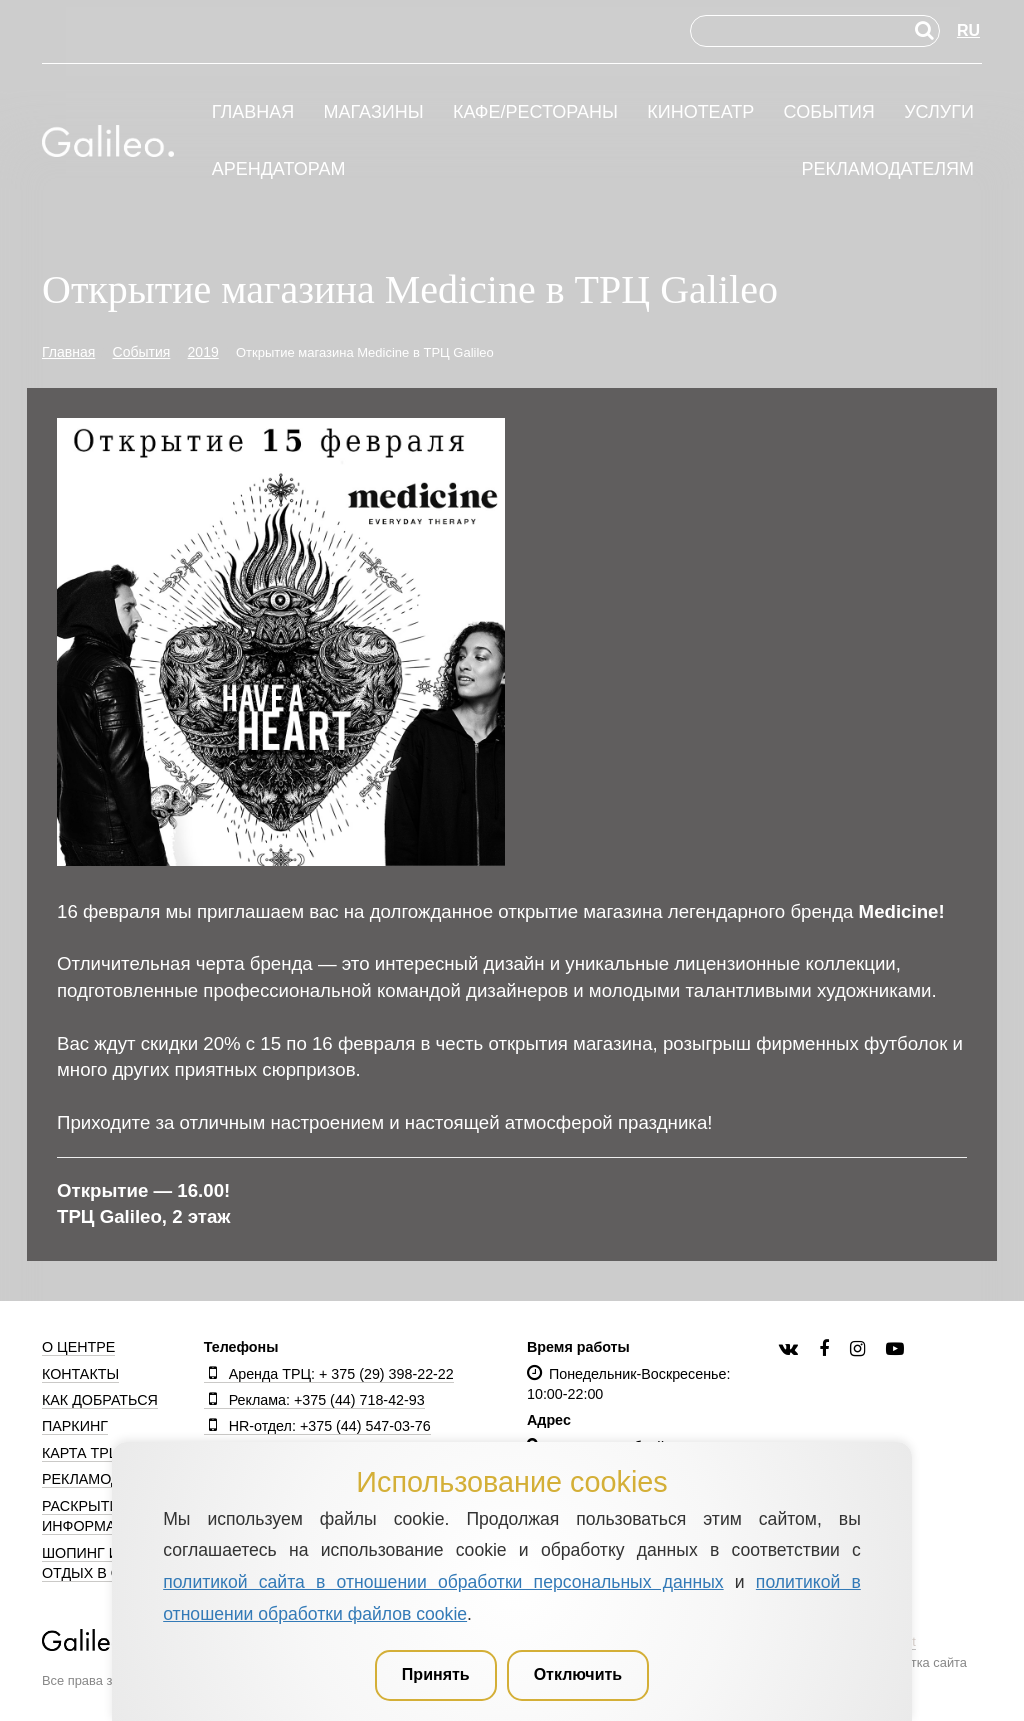 This screenshot has height=1721, width=1024. What do you see at coordinates (100, 1400) in the screenshot?
I see `Как добраться` at bounding box center [100, 1400].